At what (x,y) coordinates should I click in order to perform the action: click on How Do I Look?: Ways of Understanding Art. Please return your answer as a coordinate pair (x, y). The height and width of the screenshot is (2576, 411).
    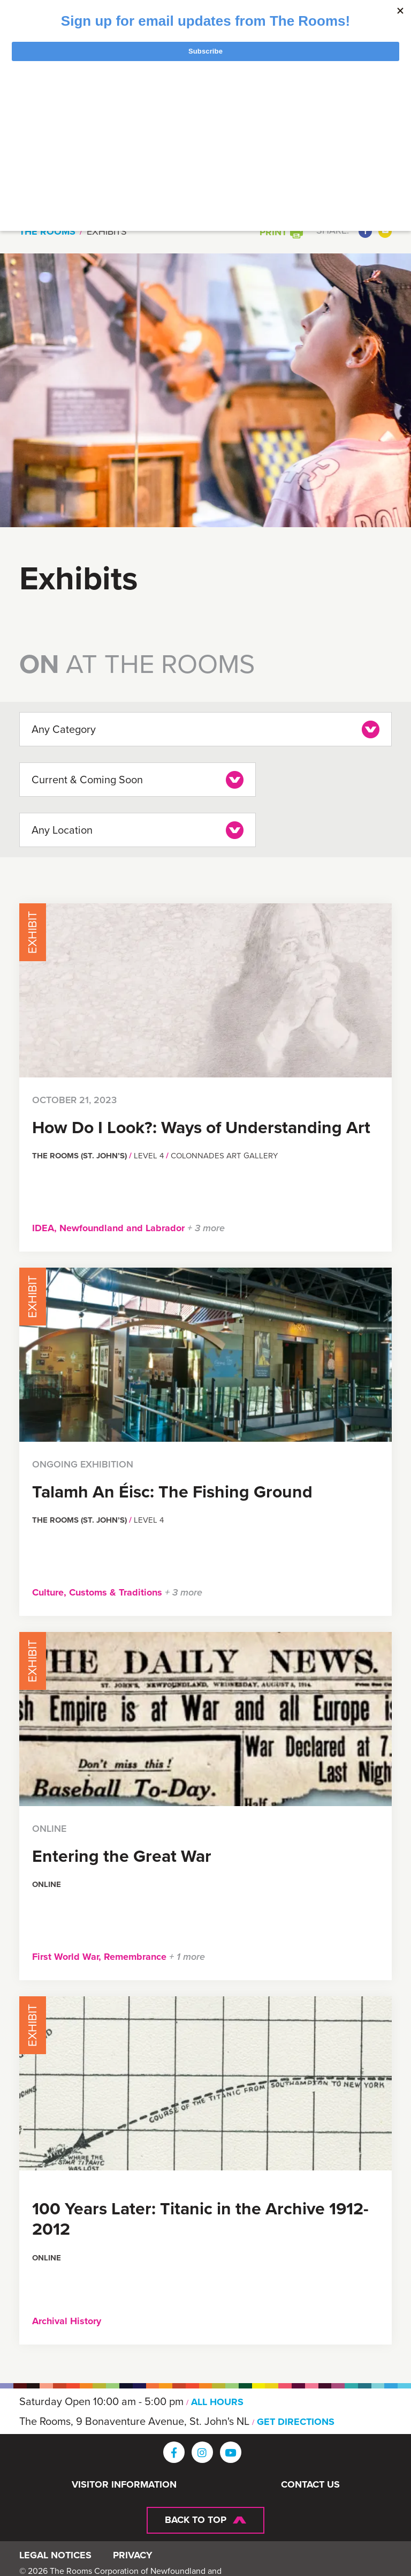
    Looking at the image, I should click on (201, 1124).